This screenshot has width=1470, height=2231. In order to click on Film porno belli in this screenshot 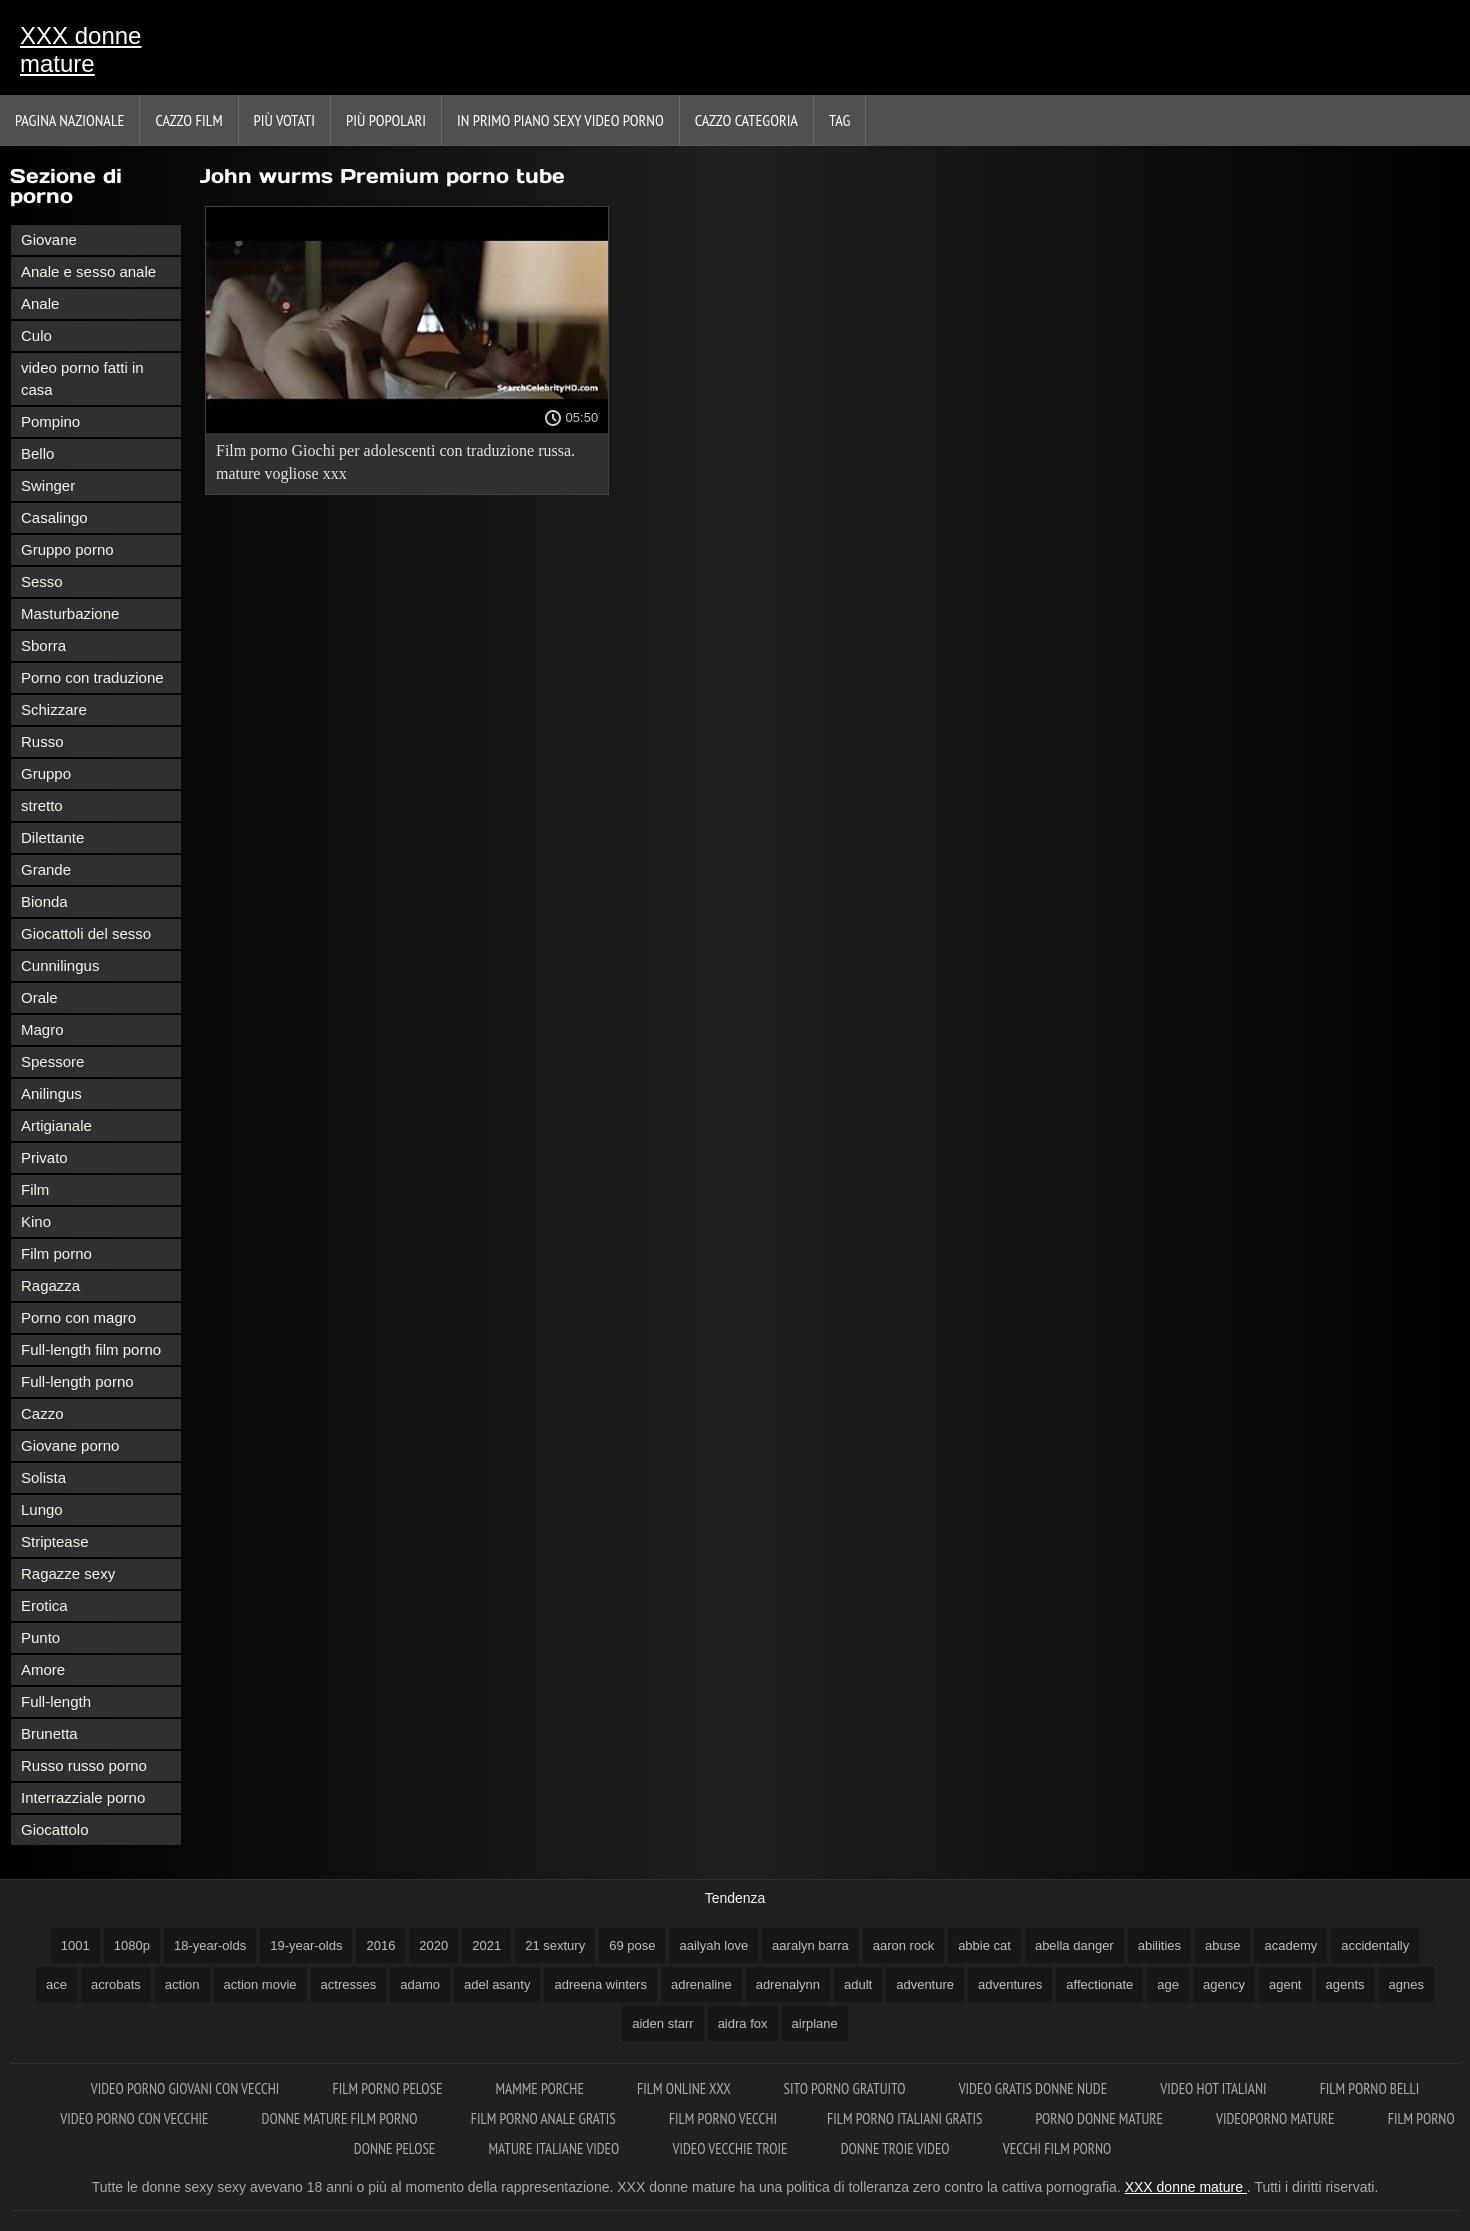, I will do `click(1370, 2088)`.